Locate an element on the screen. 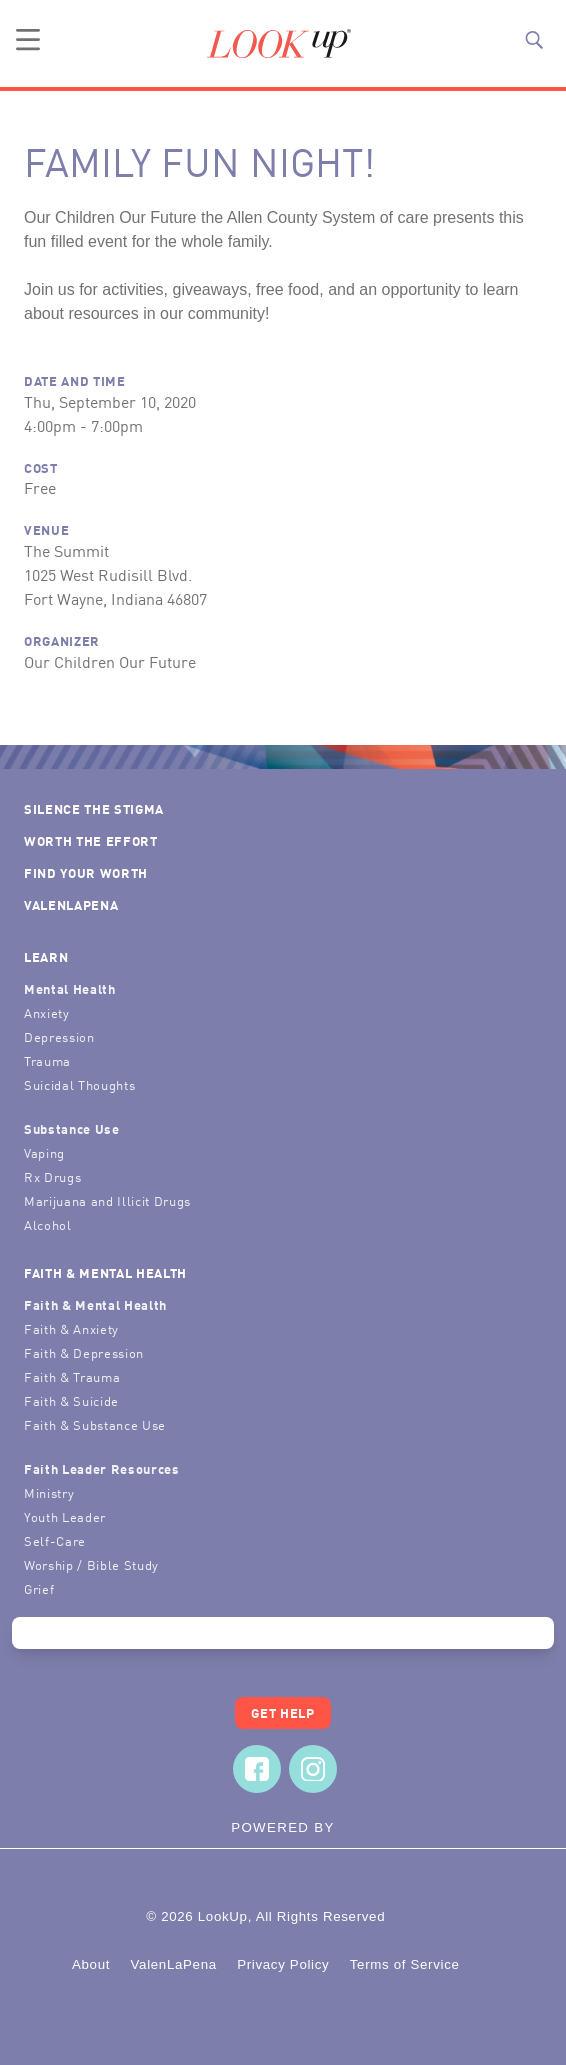  Anxiety is located at coordinates (47, 1012).